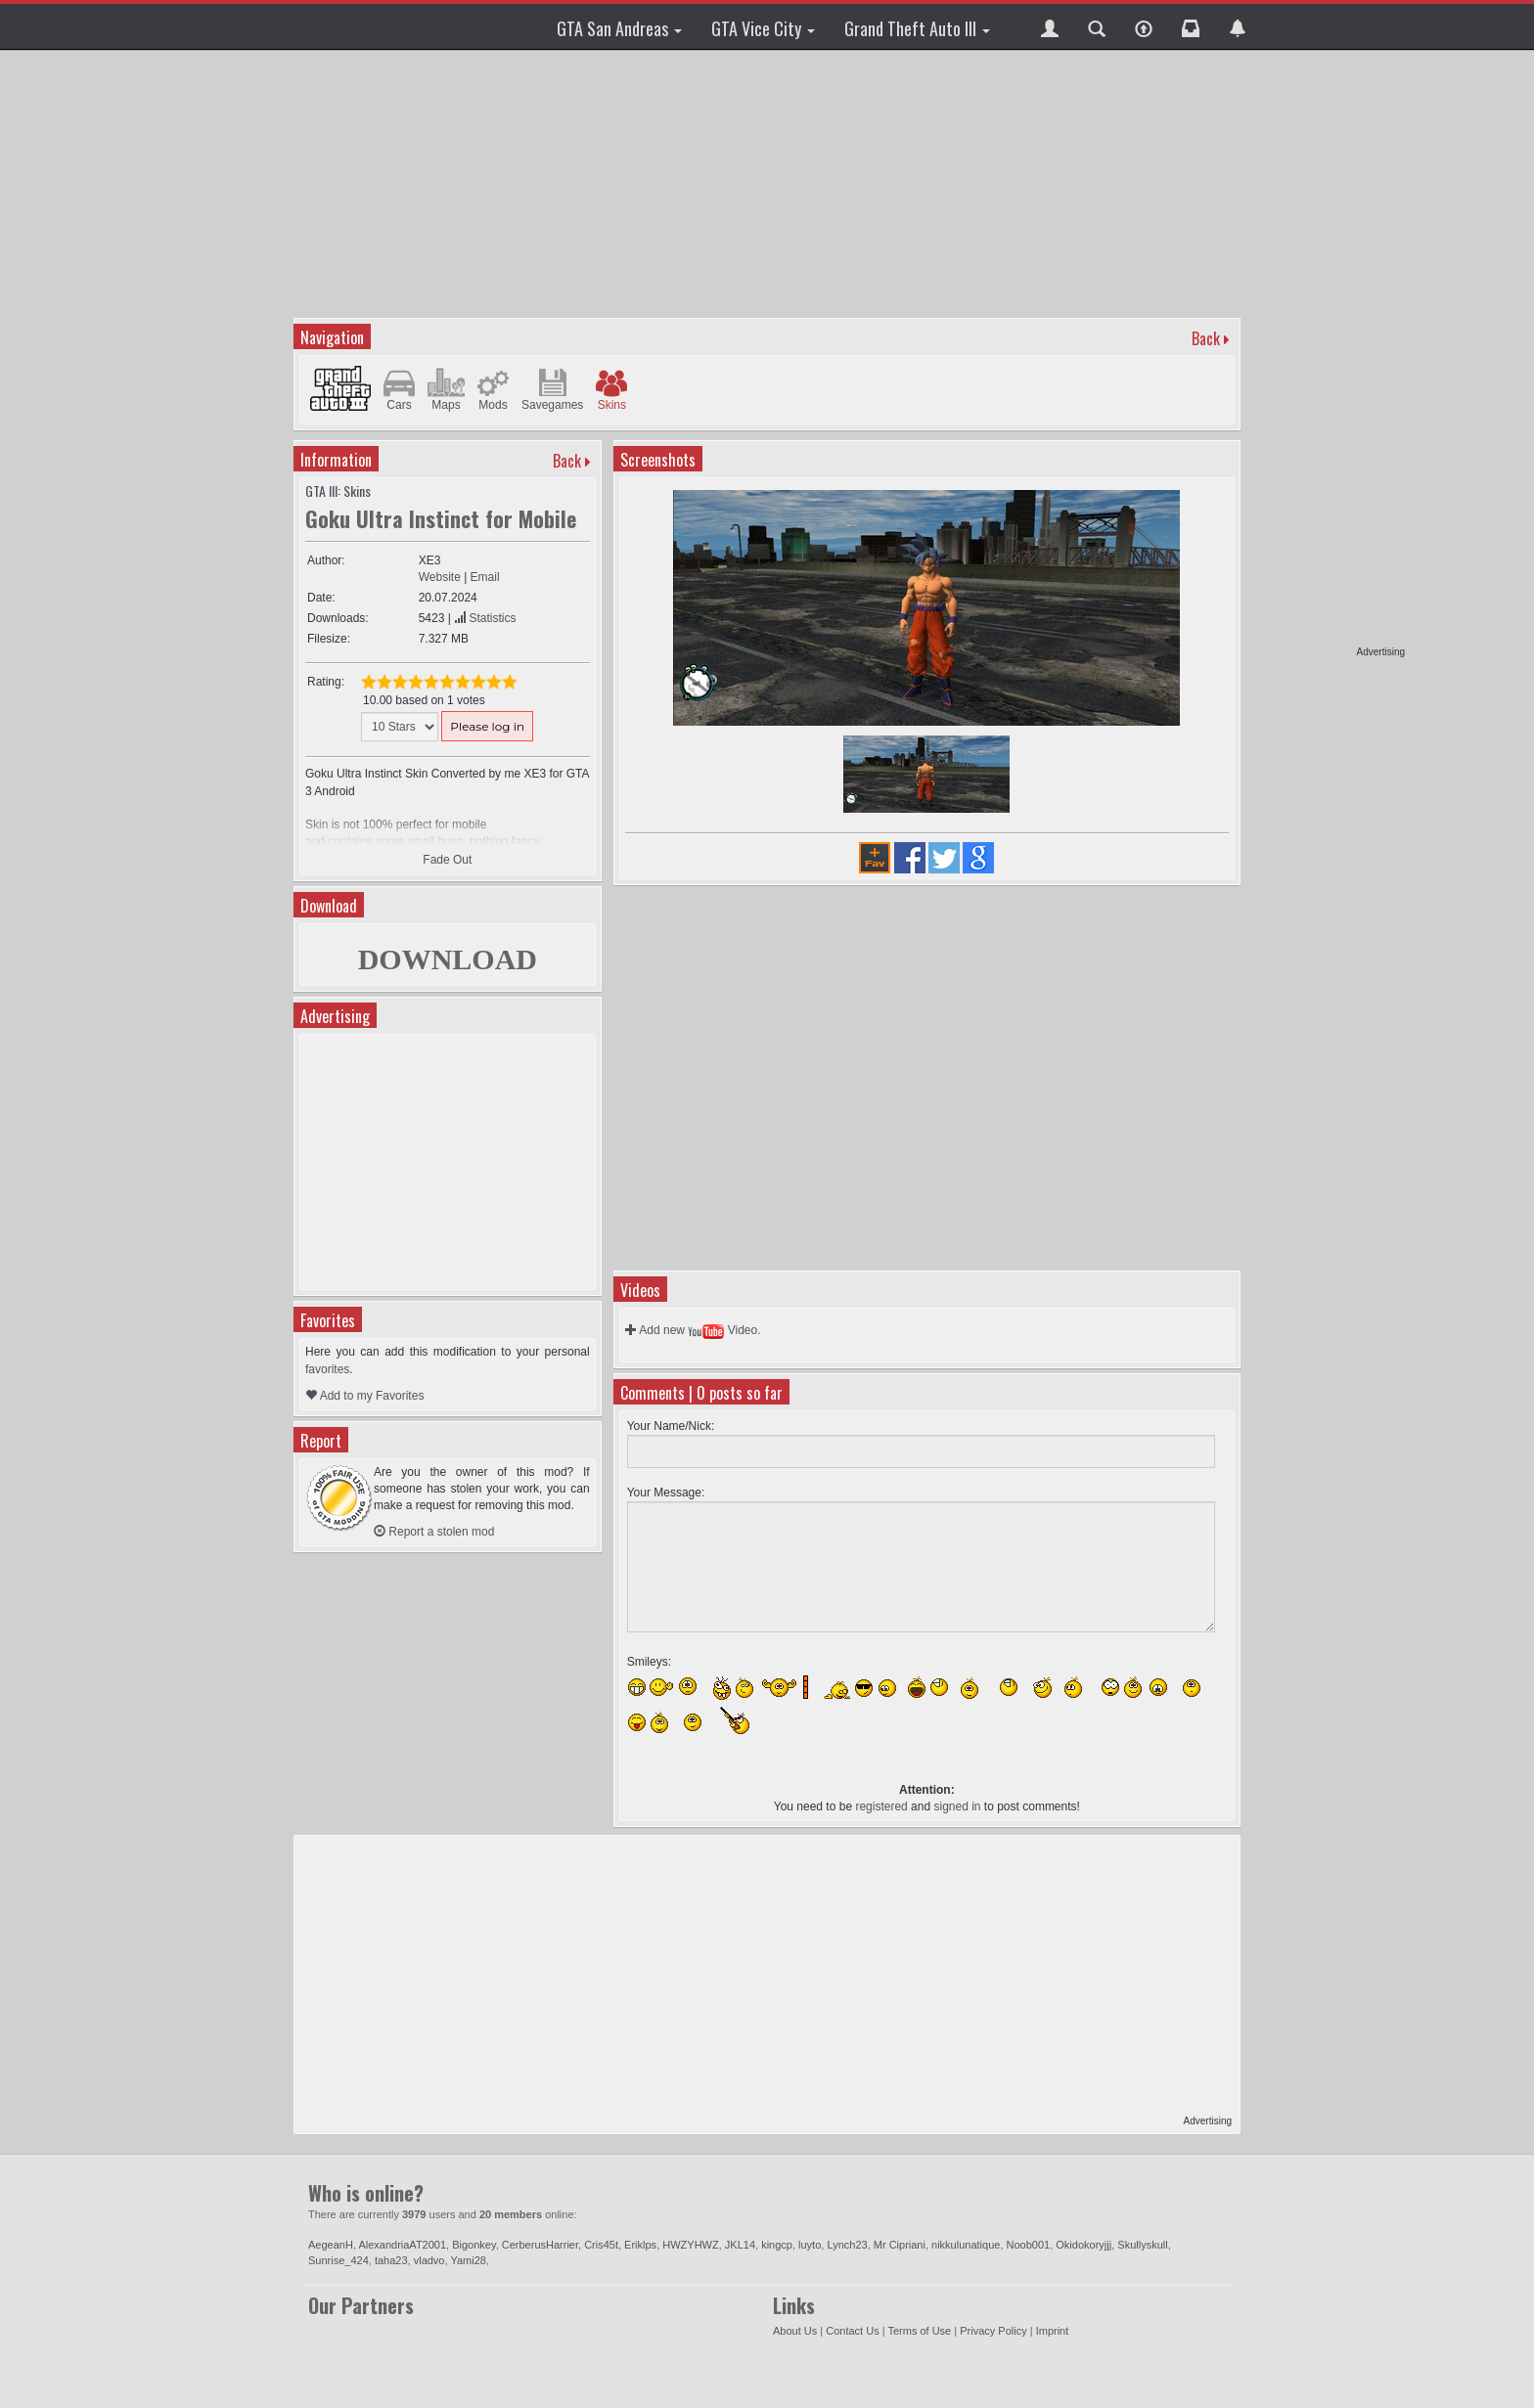 This screenshot has width=1534, height=2408. I want to click on Sunrise_424, so click(338, 2260).